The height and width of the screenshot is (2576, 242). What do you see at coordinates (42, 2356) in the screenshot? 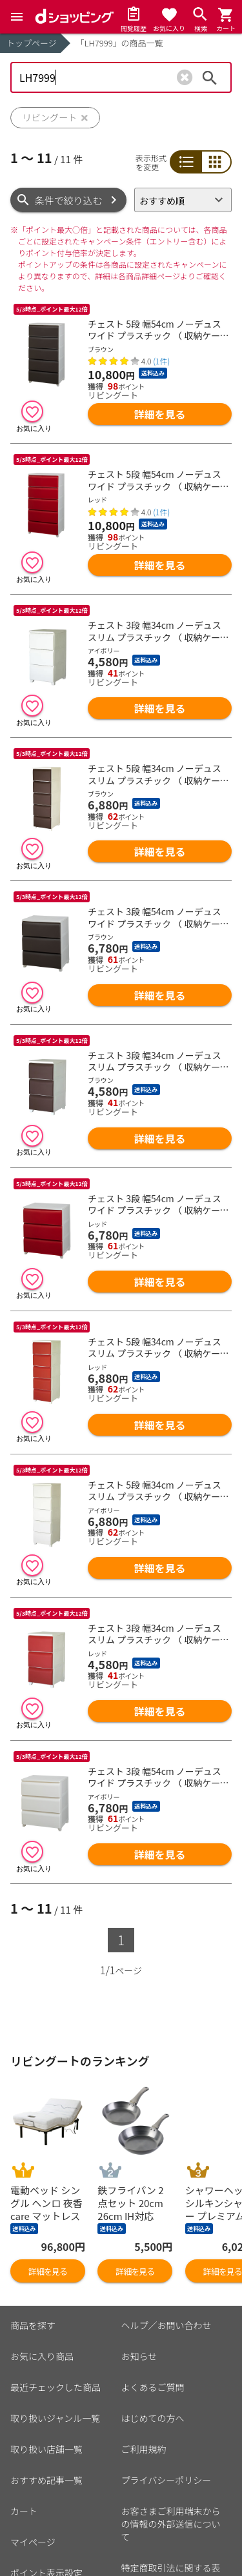
I see `お気に入り商品` at bounding box center [42, 2356].